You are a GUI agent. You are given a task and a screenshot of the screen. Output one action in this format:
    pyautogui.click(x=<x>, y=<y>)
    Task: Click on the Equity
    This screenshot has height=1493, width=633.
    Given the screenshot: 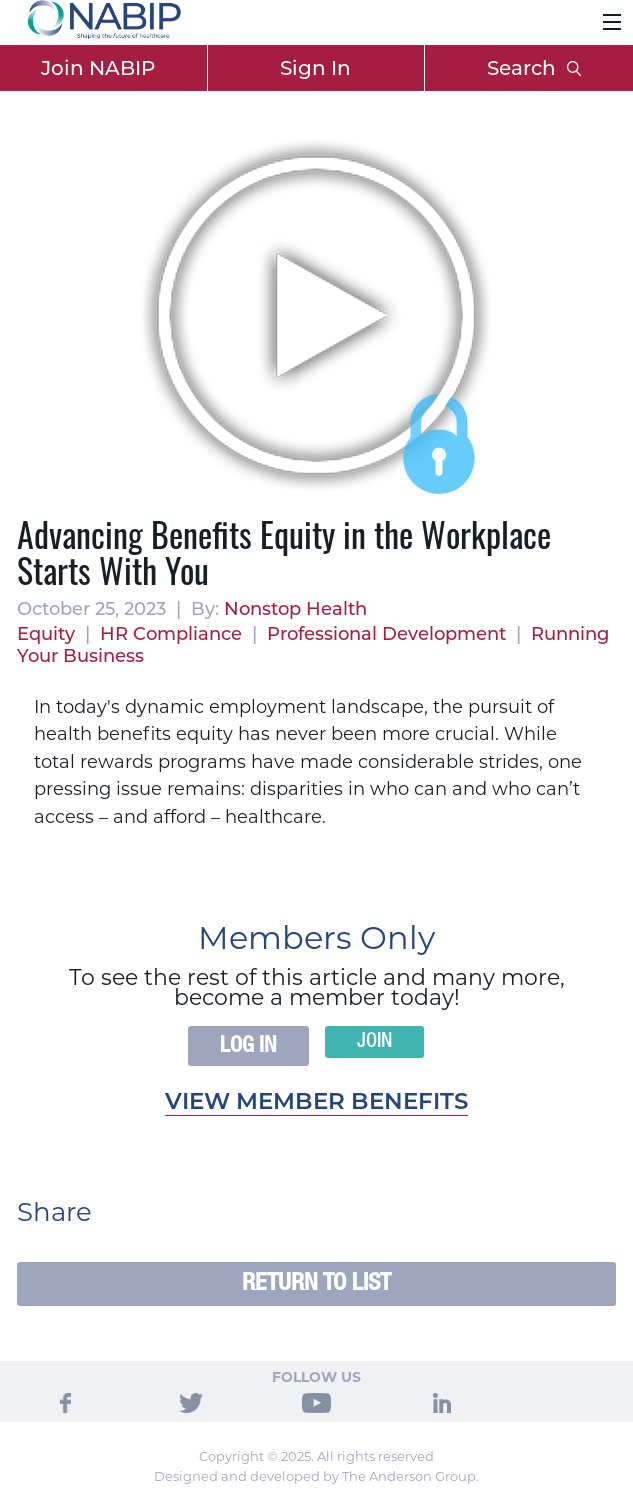 What is the action you would take?
    pyautogui.click(x=46, y=634)
    